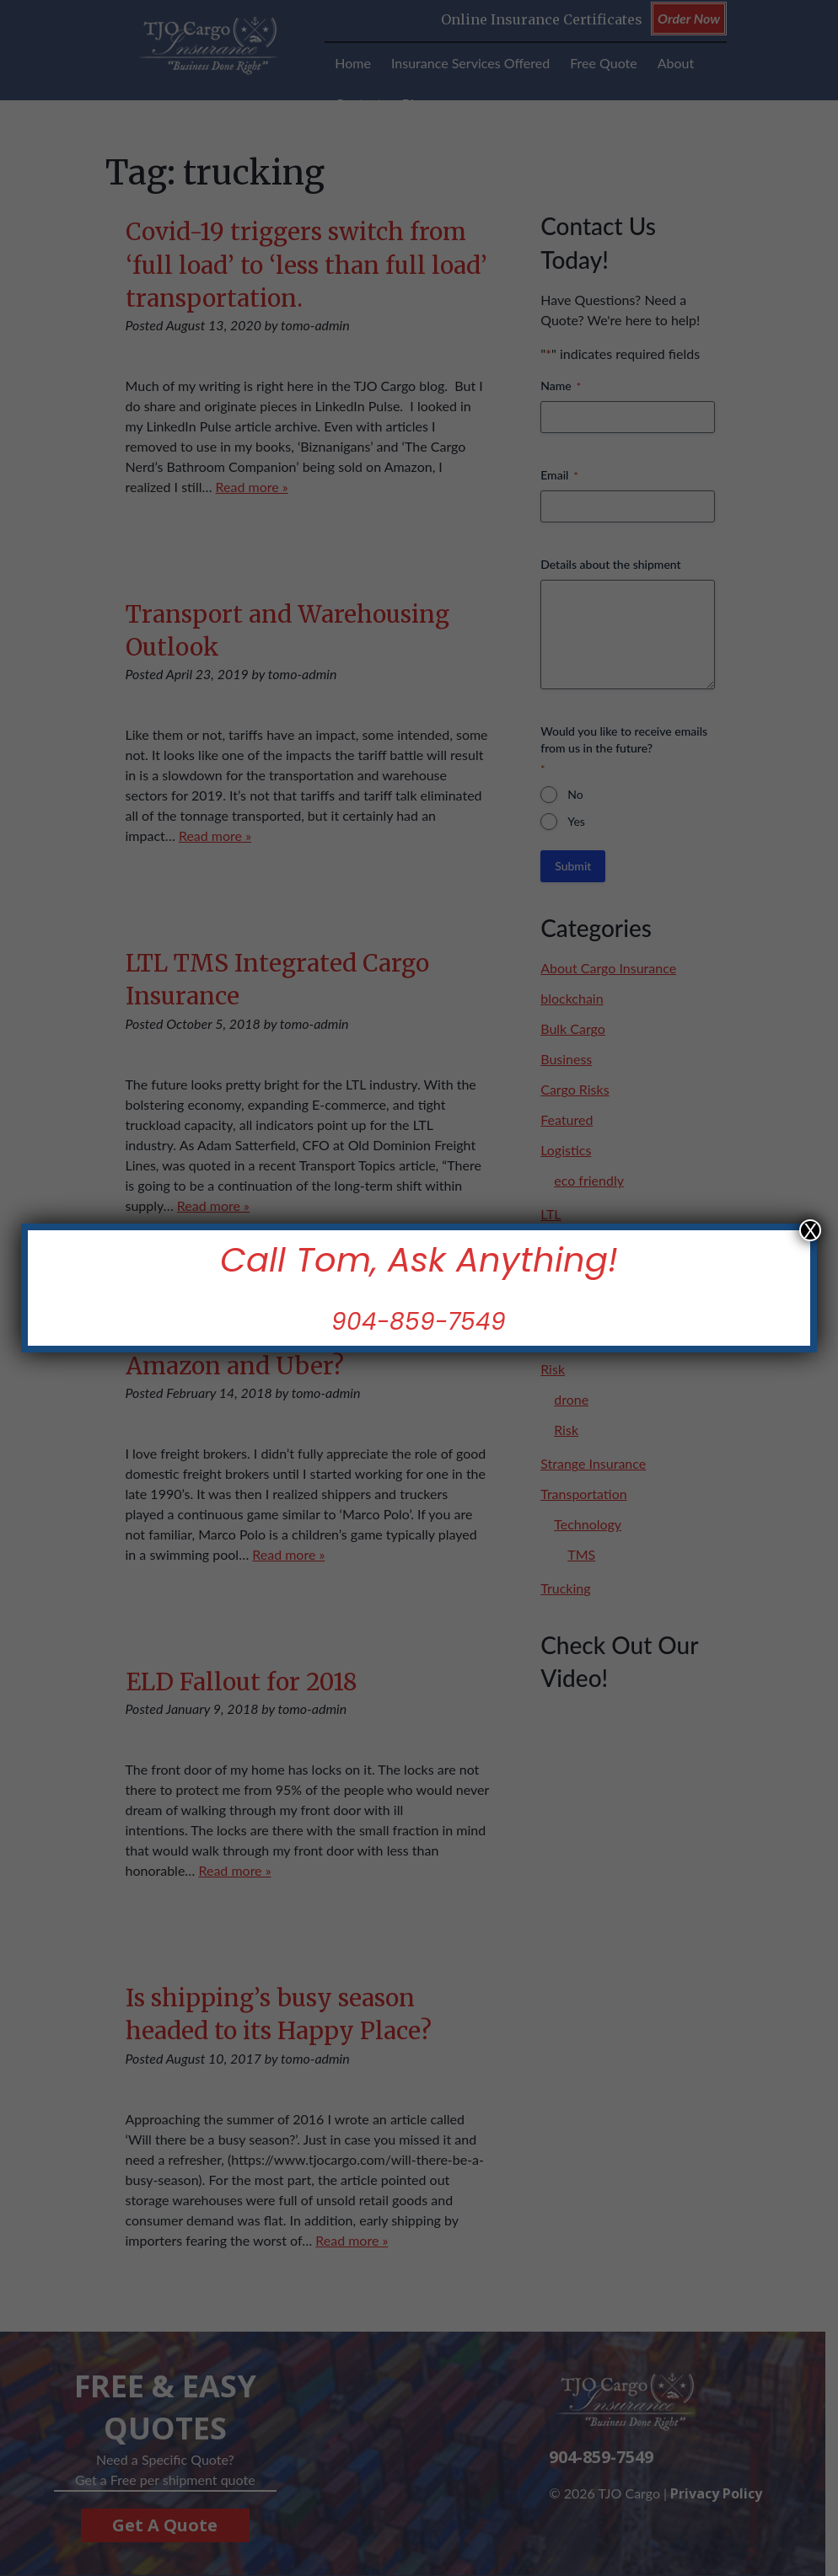  Describe the element at coordinates (419, 1321) in the screenshot. I see `904-859-7549` at that location.